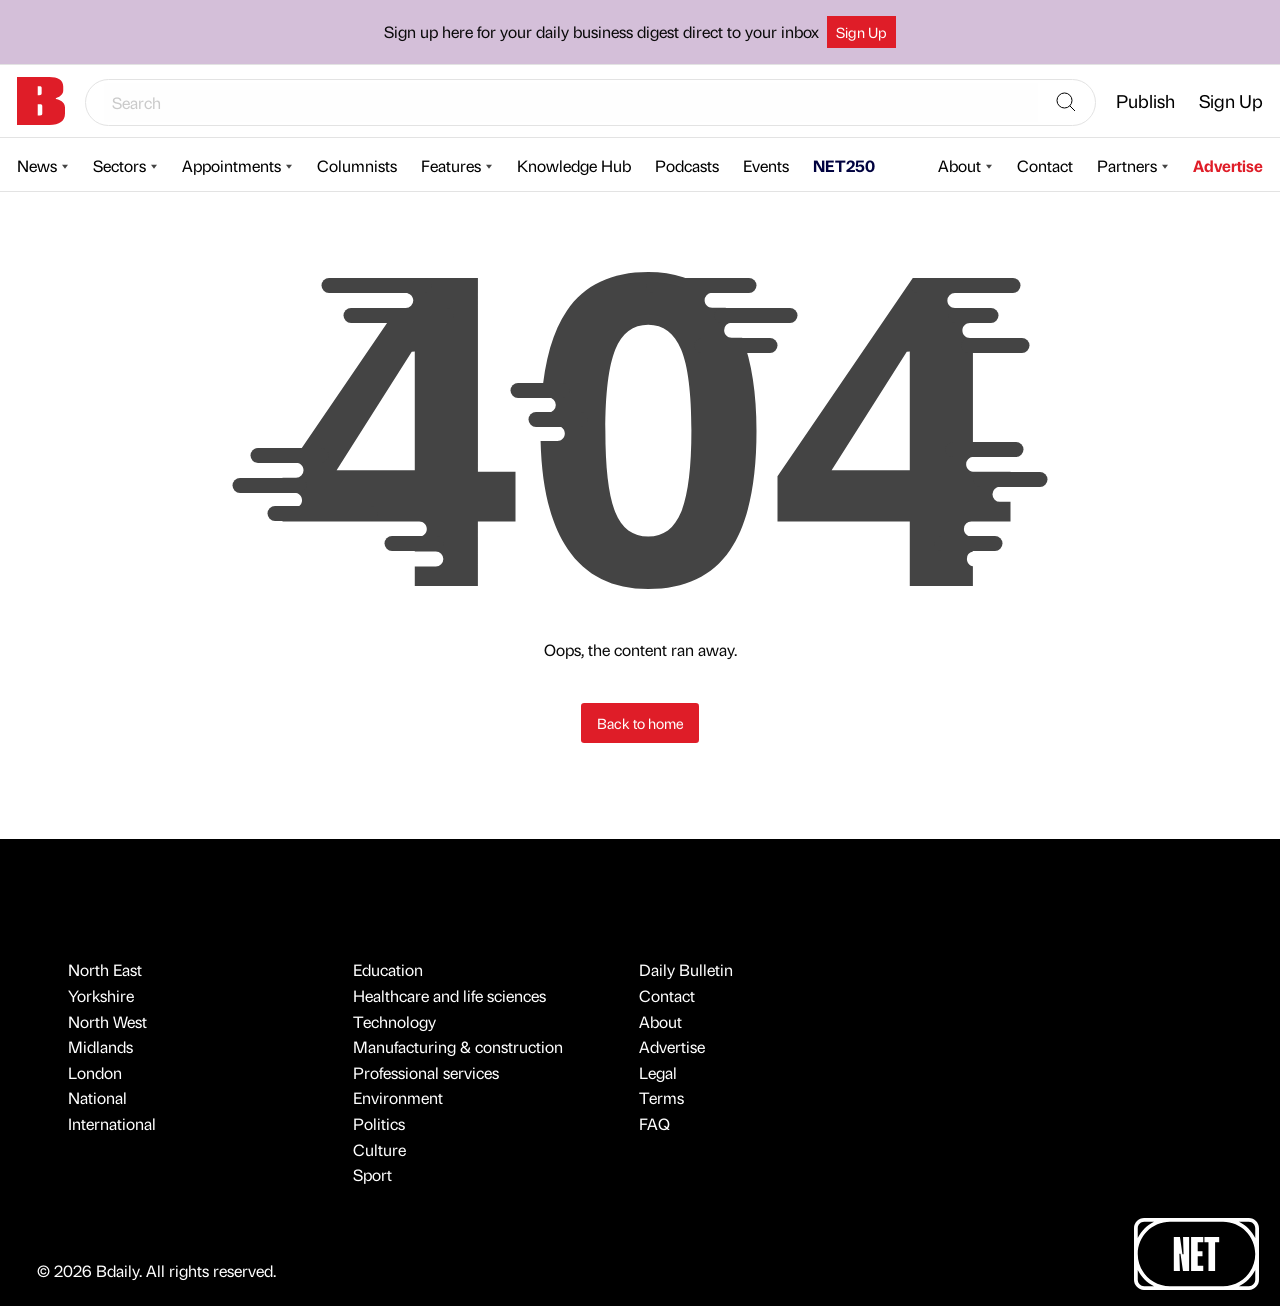 This screenshot has width=1280, height=1306. Describe the element at coordinates (658, 1072) in the screenshot. I see `Legal` at that location.